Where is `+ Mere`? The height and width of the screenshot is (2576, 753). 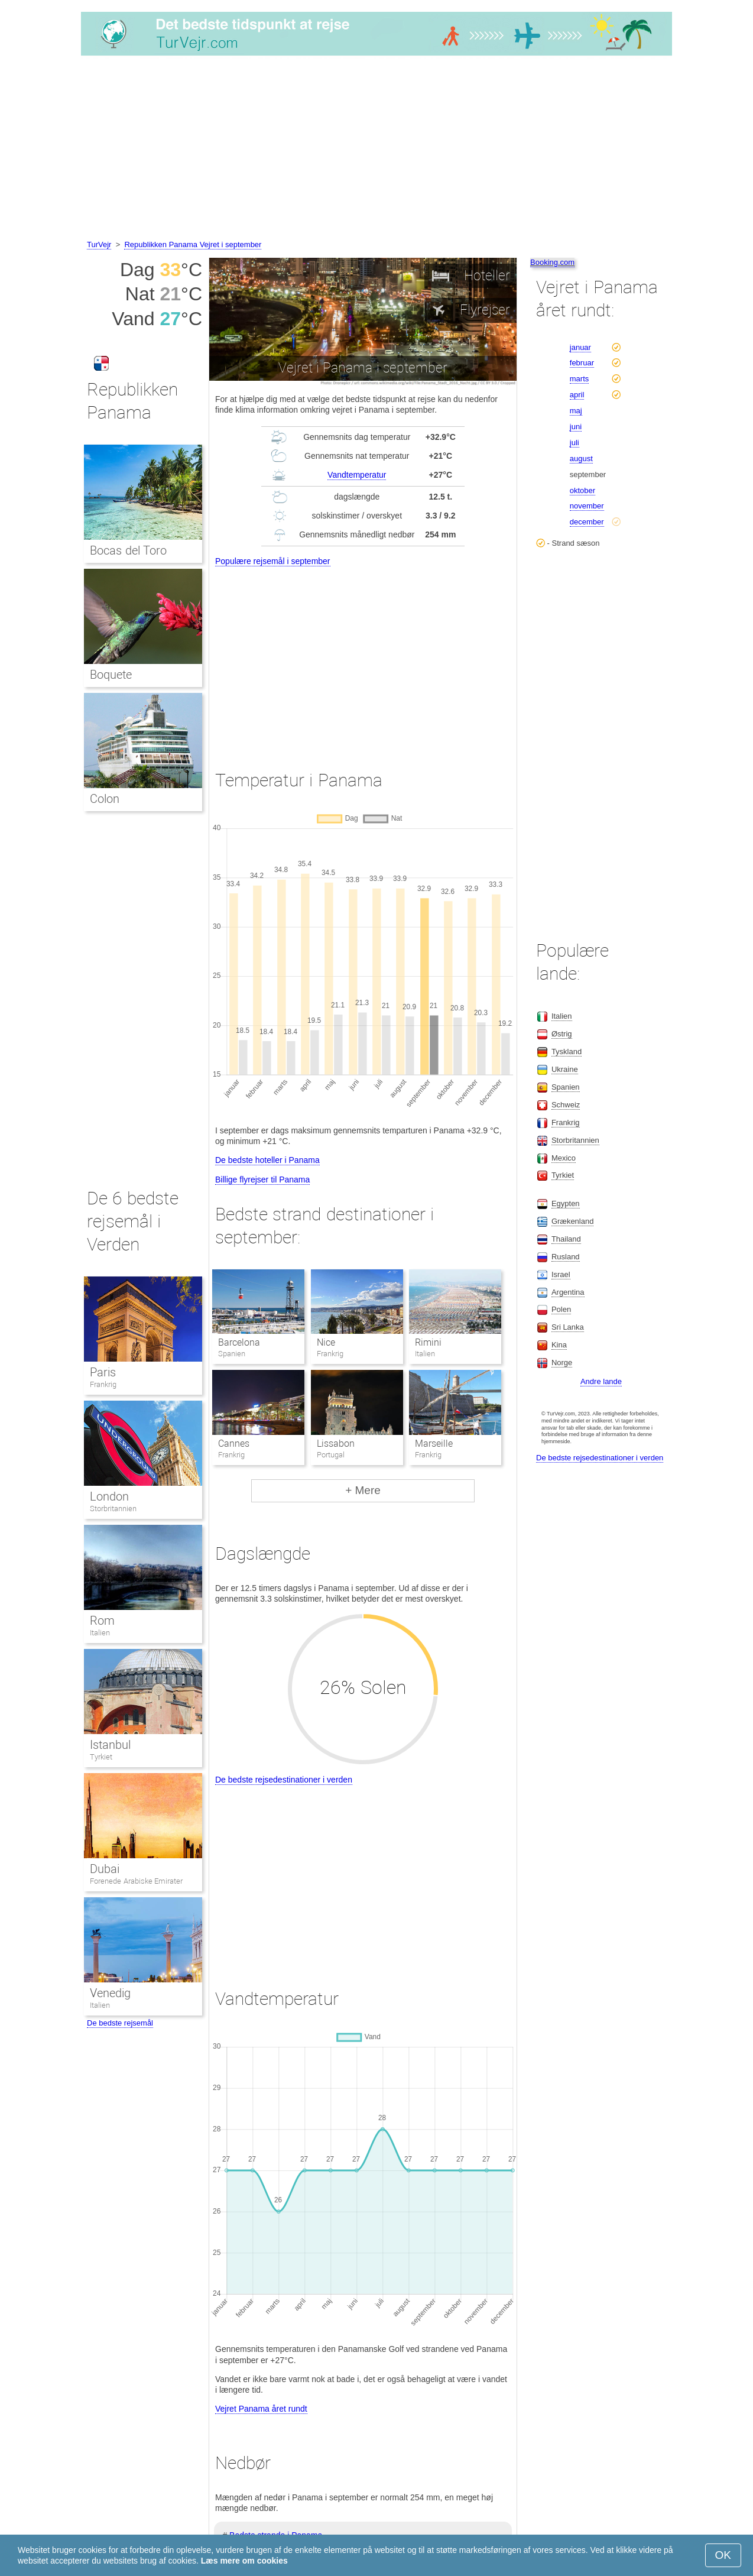 + Mere is located at coordinates (363, 1490).